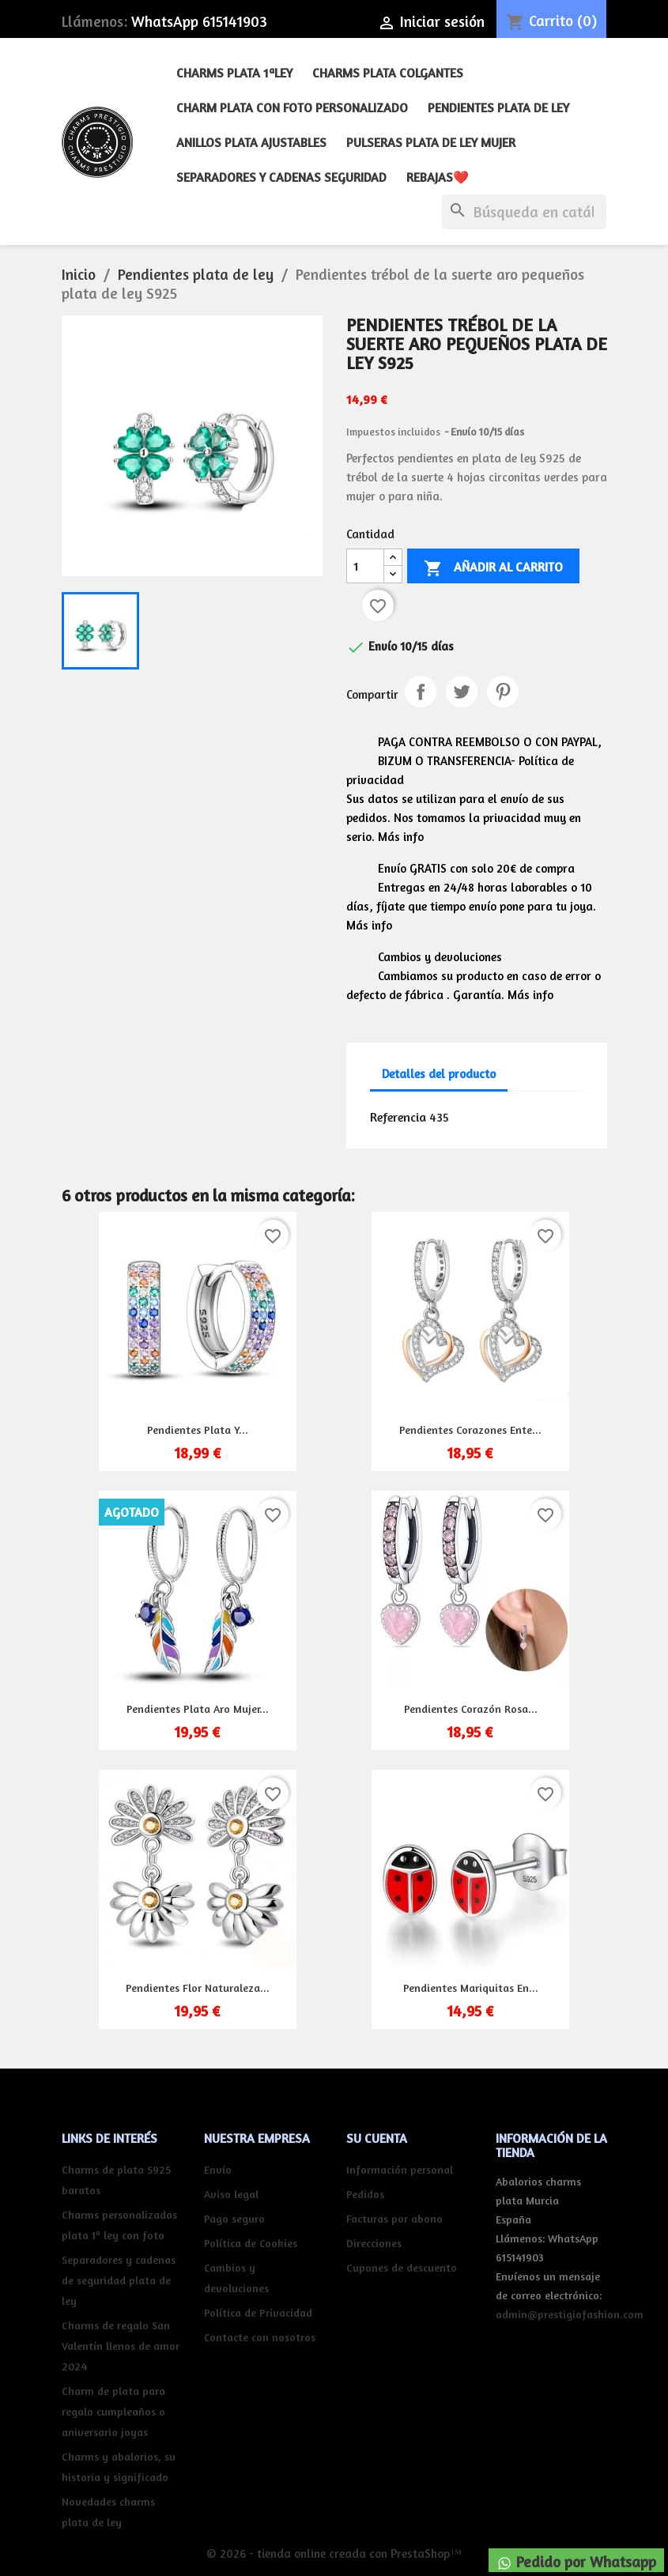 The width and height of the screenshot is (668, 2576). I want to click on Direcciones, so click(374, 2243).